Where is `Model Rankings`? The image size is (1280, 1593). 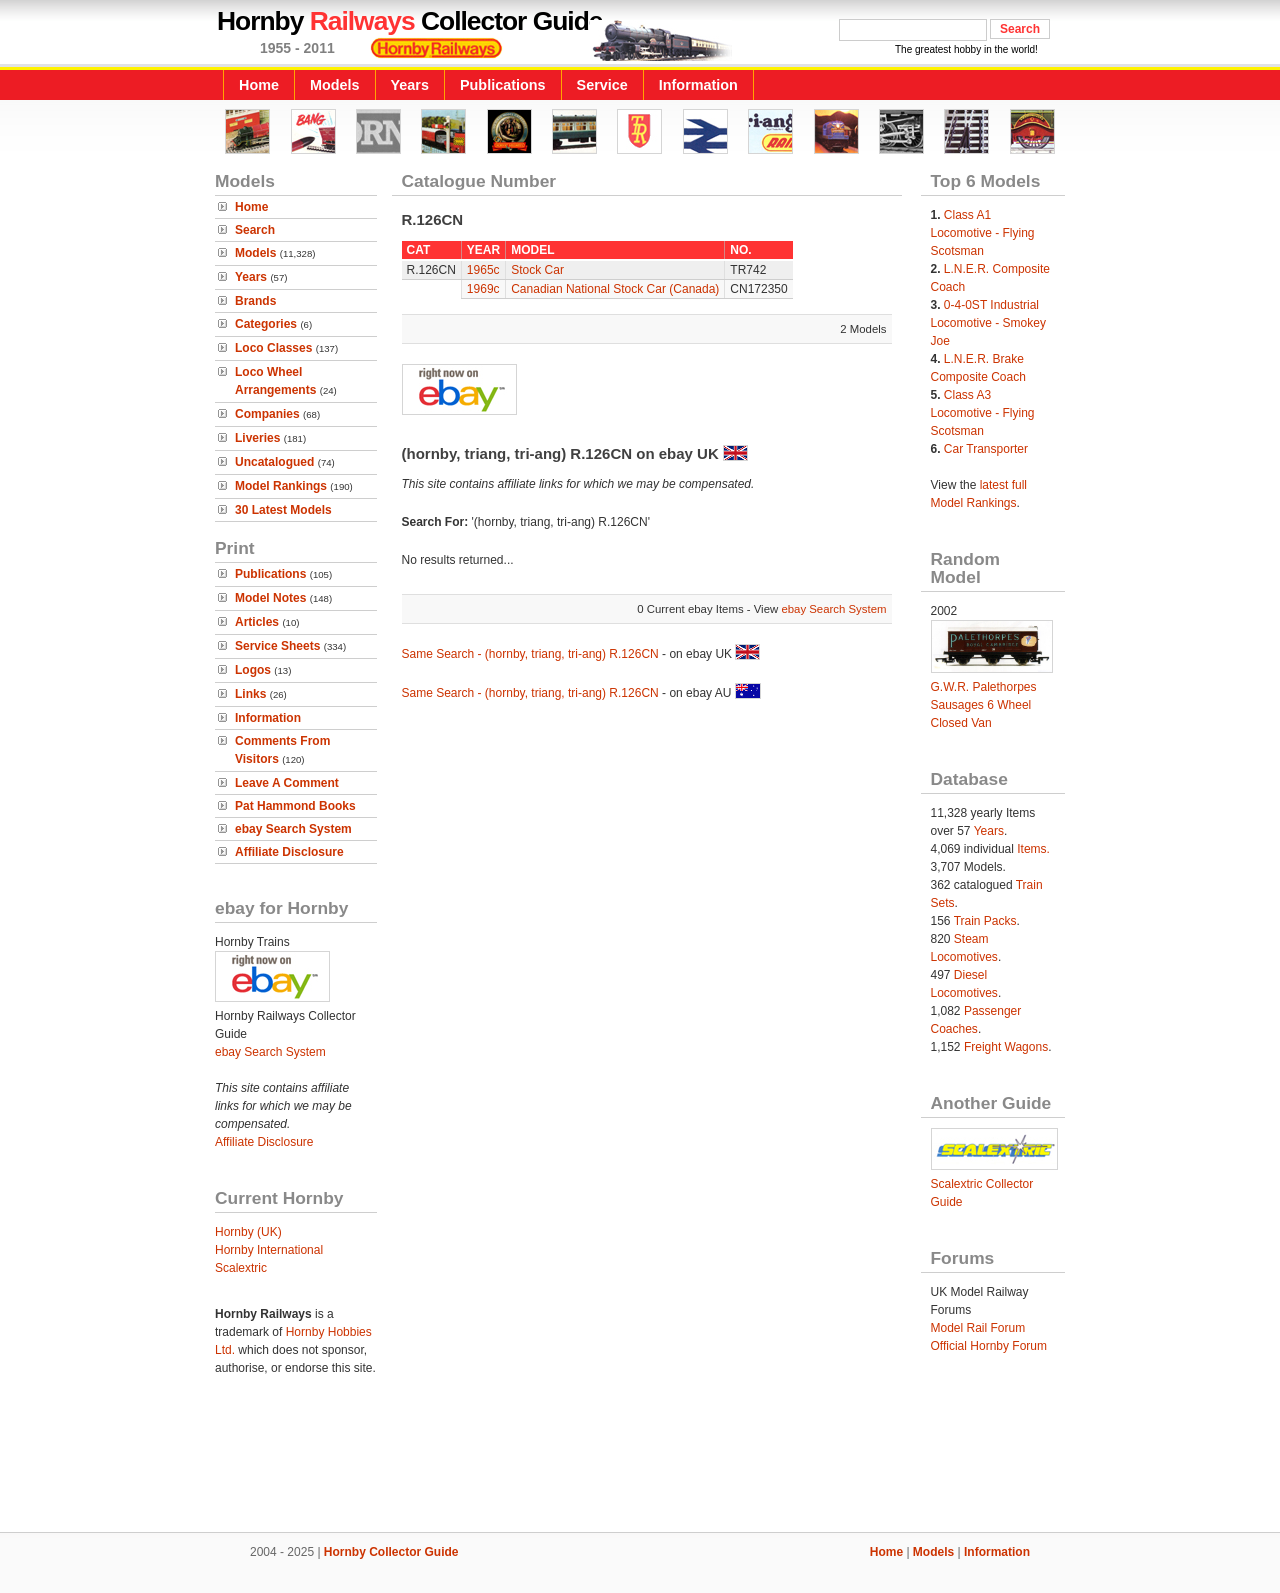 Model Rankings is located at coordinates (281, 486).